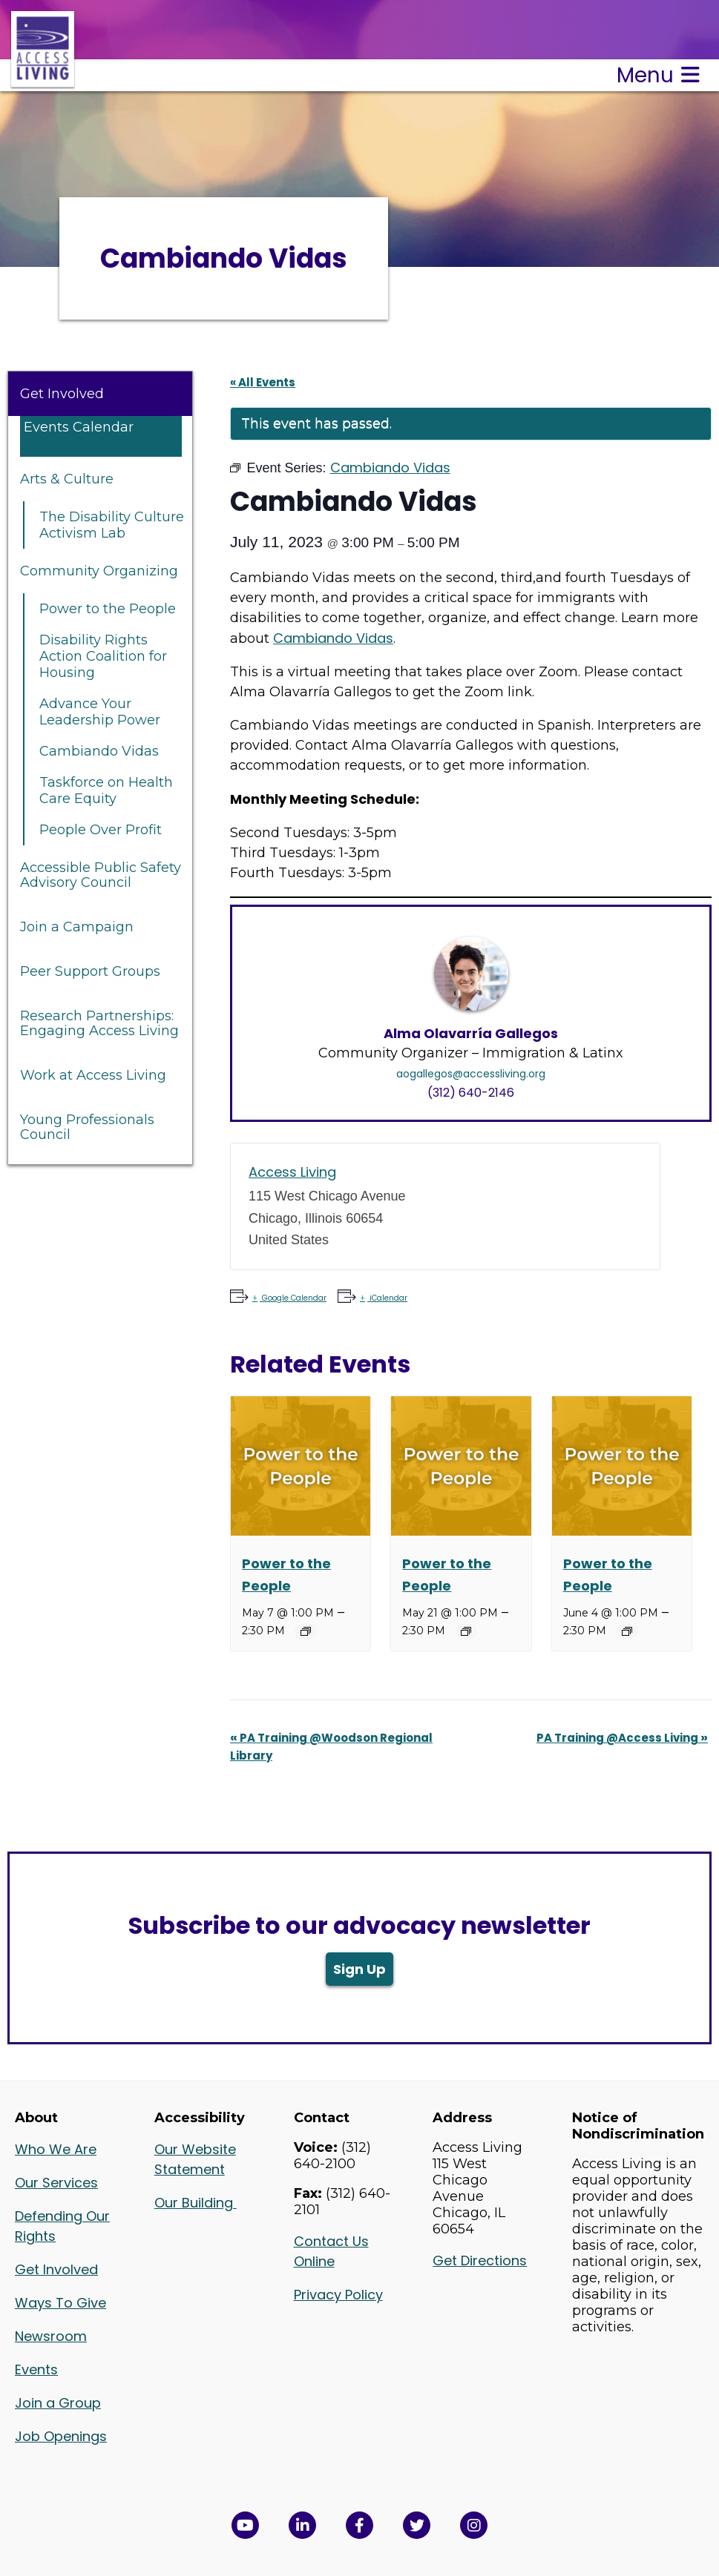  Describe the element at coordinates (338, 2294) in the screenshot. I see `Privacy Policy` at that location.